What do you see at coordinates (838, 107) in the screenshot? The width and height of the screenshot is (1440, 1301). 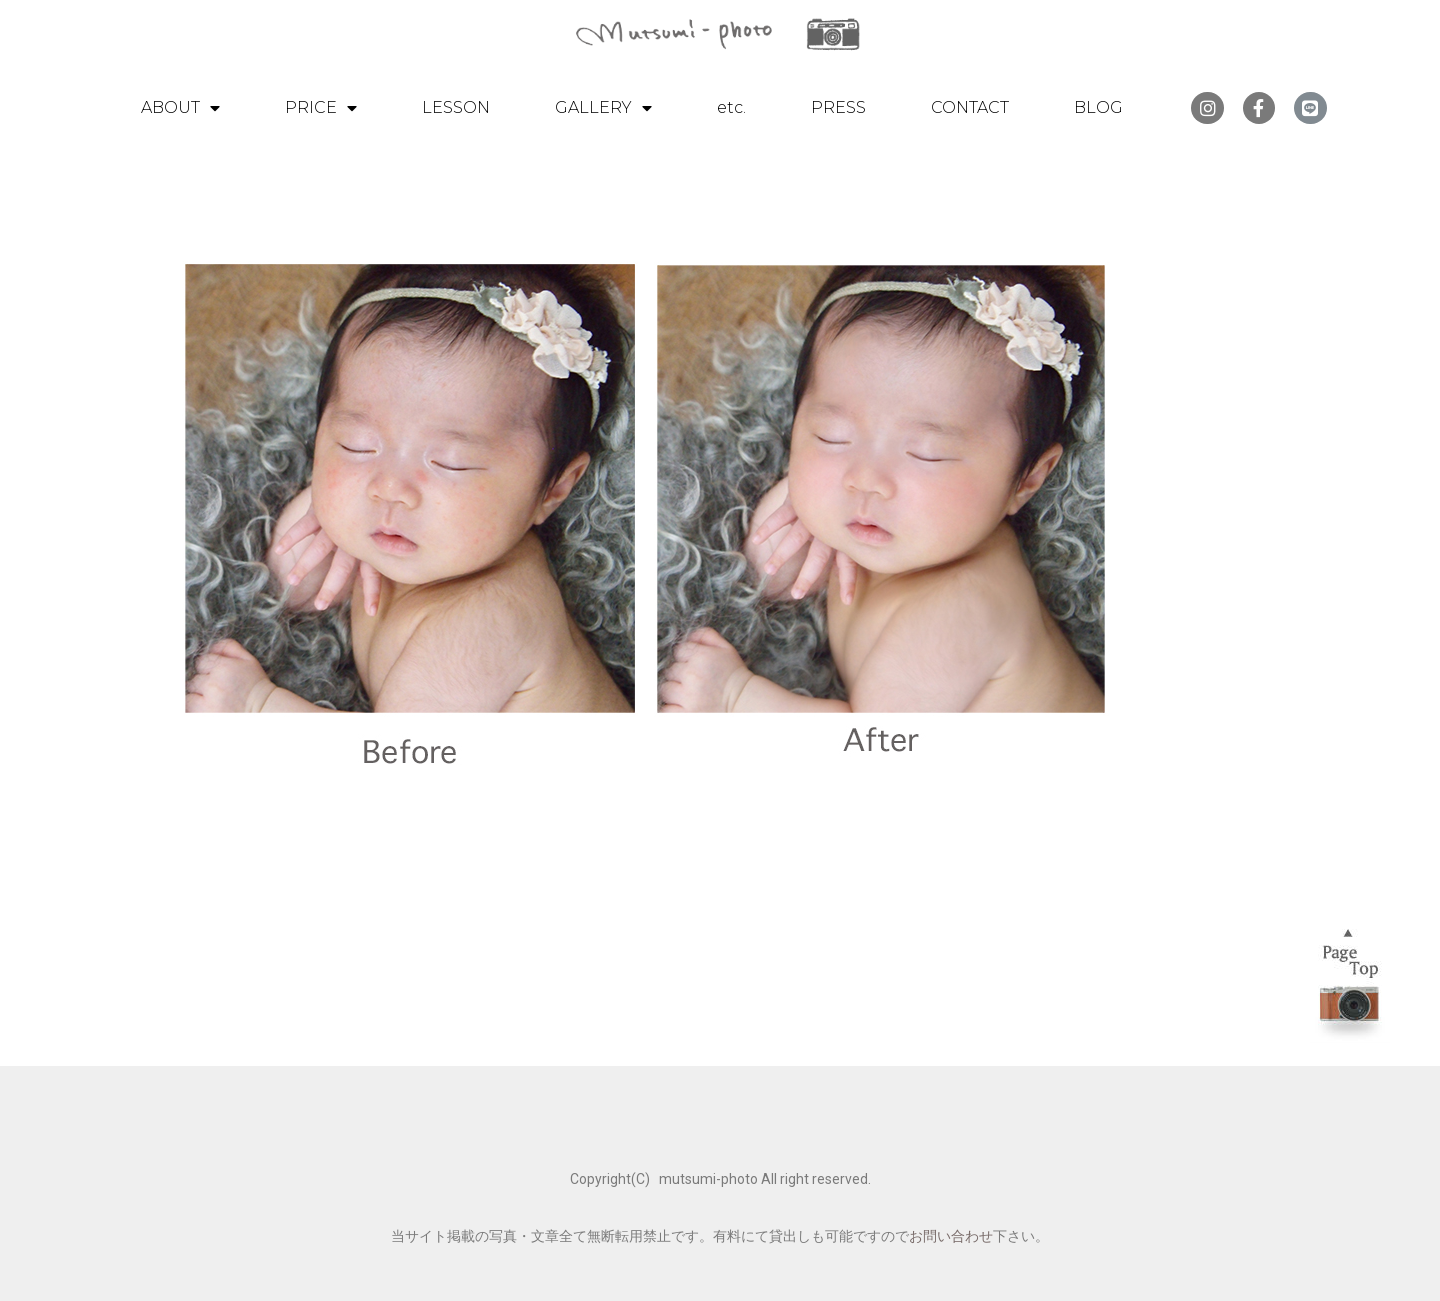 I see `PRESS` at bounding box center [838, 107].